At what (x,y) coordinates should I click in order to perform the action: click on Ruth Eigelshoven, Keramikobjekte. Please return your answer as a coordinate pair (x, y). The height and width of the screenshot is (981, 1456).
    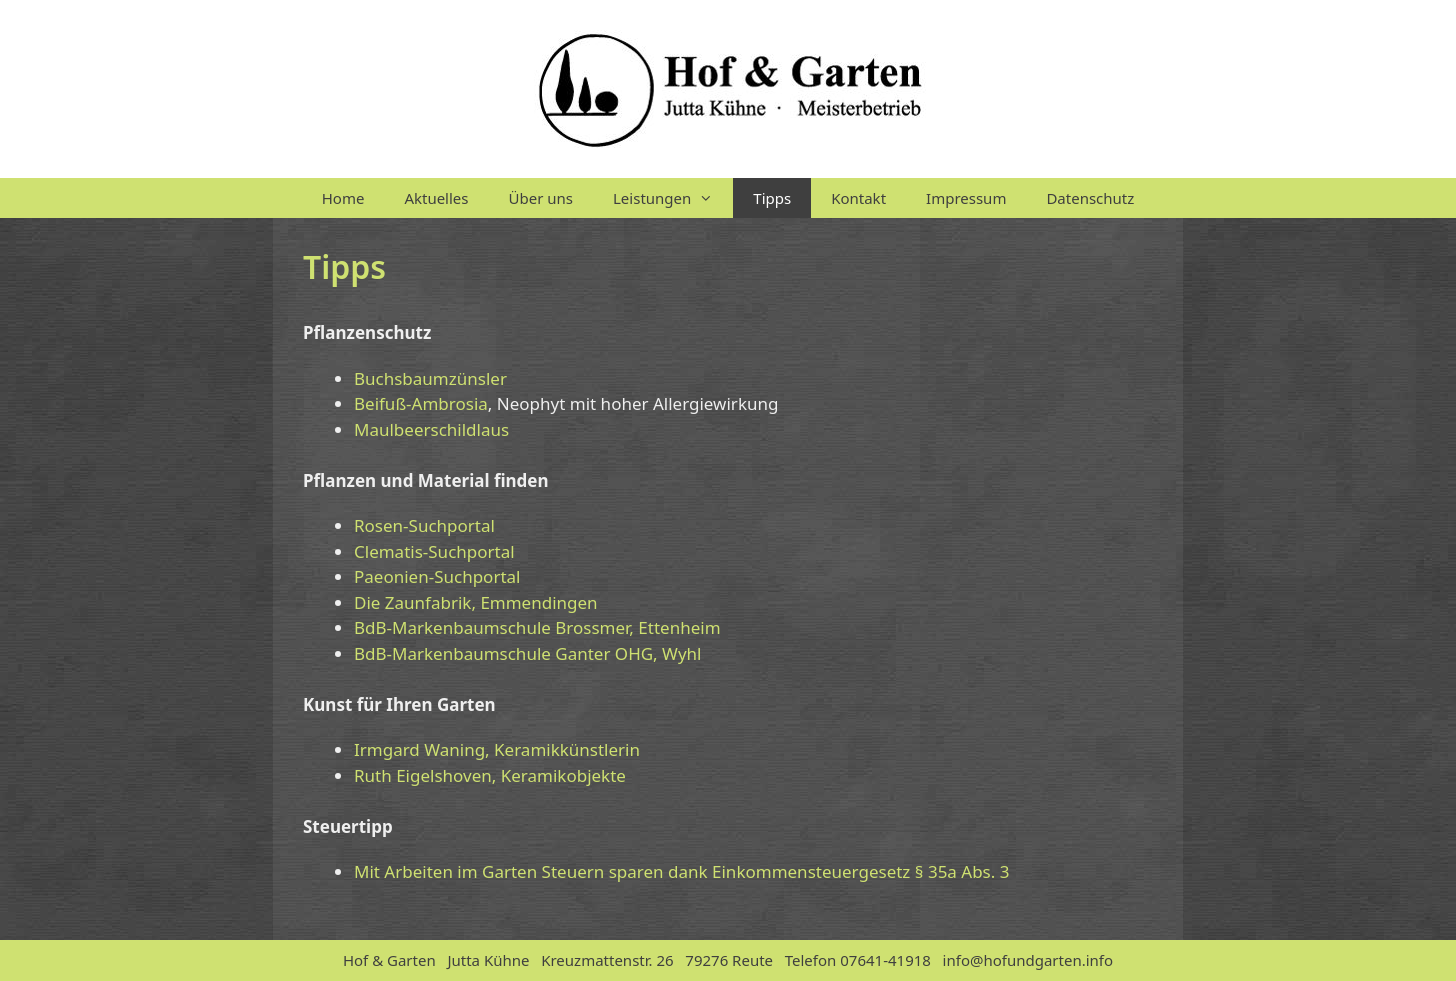
    Looking at the image, I should click on (490, 775).